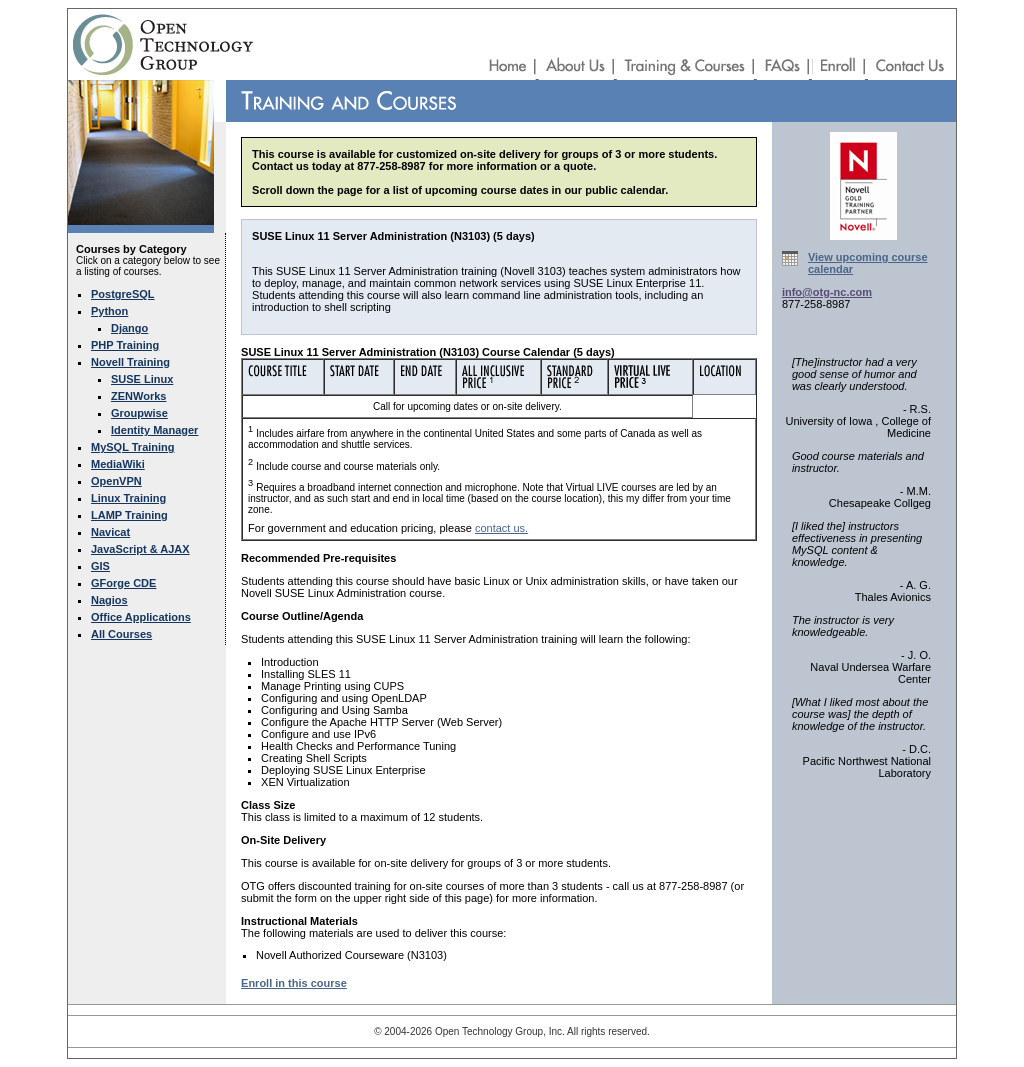 Image resolution: width=1024 pixels, height=1067 pixels. I want to click on MySQL Training, so click(133, 447).